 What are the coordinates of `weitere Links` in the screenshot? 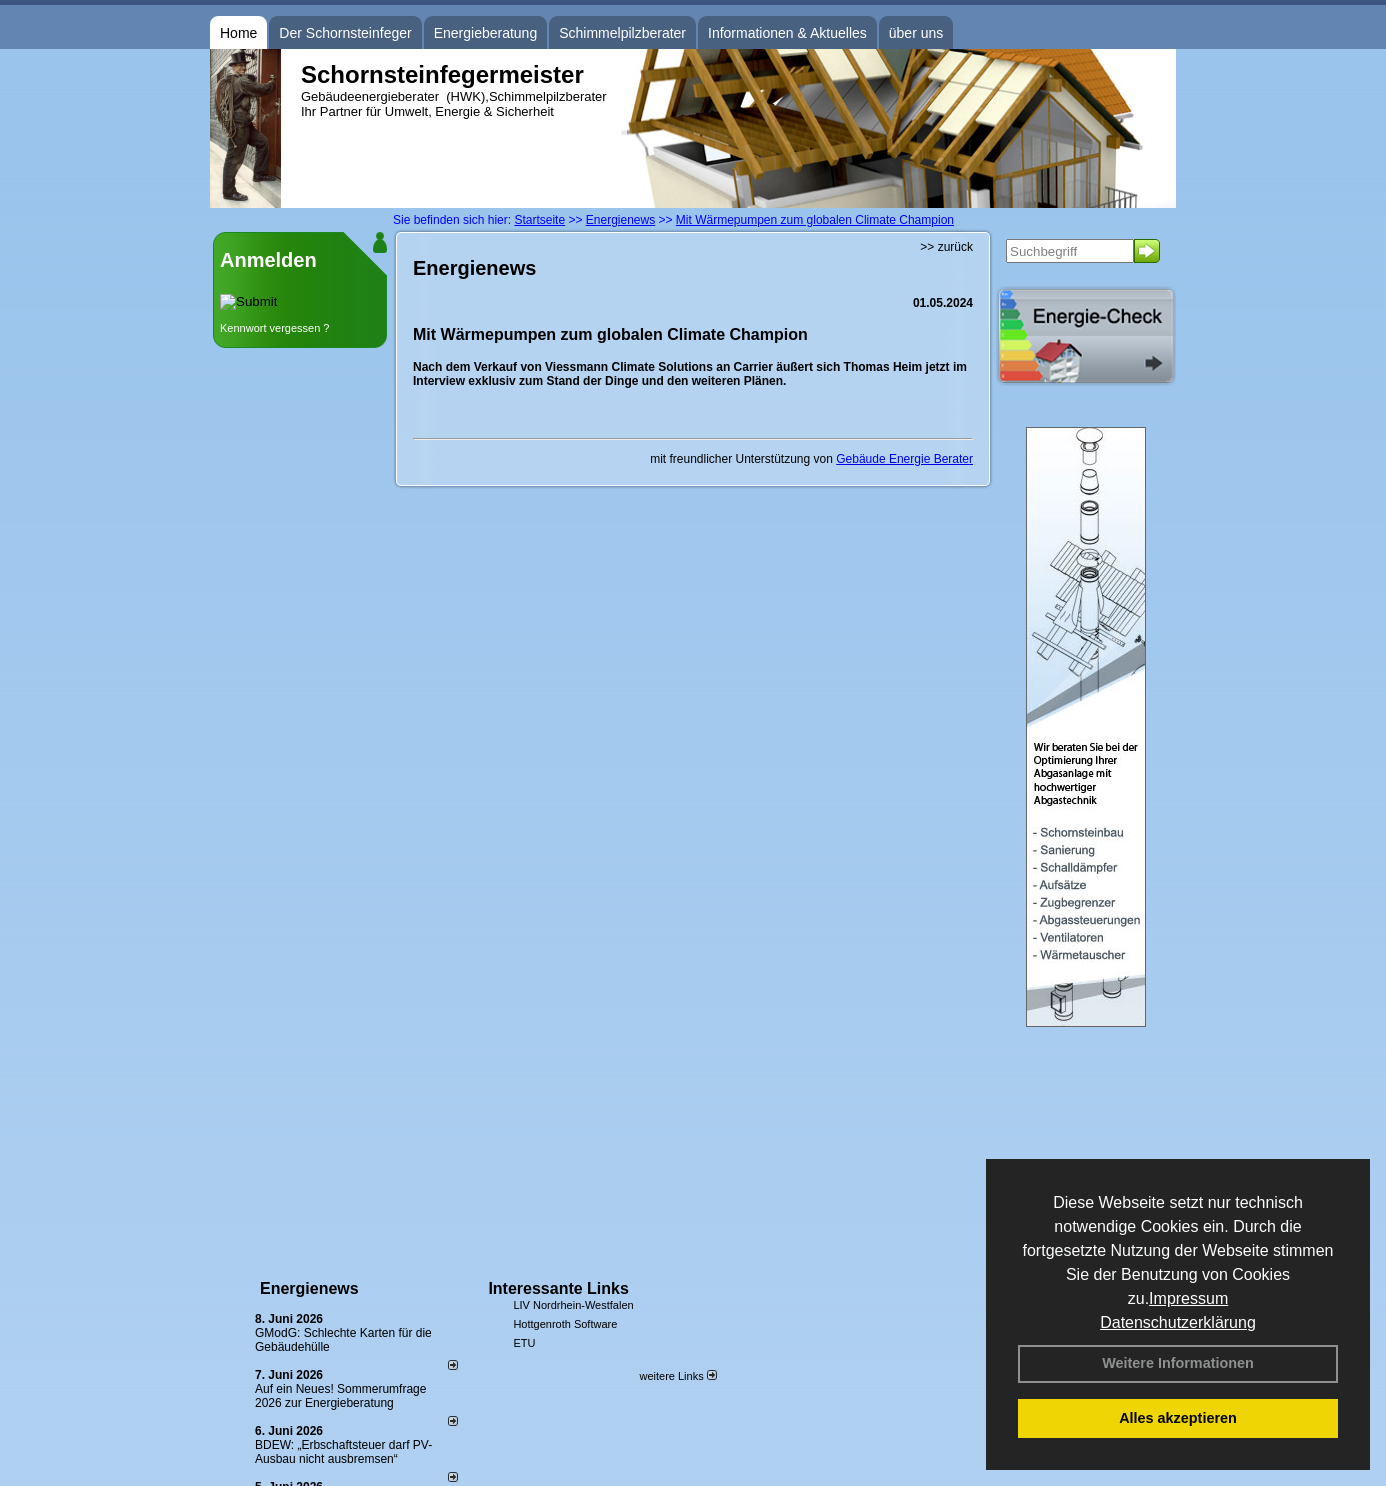 It's located at (677, 1376).